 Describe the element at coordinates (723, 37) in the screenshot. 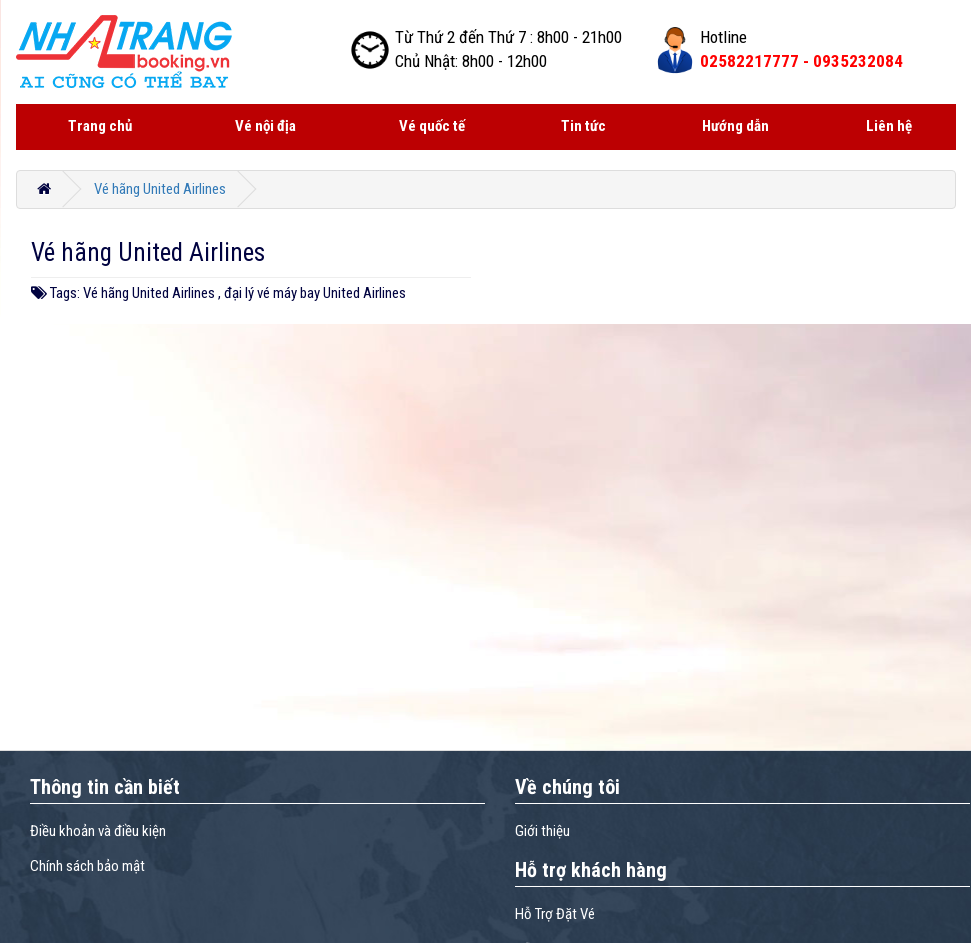

I see `Hotline` at that location.